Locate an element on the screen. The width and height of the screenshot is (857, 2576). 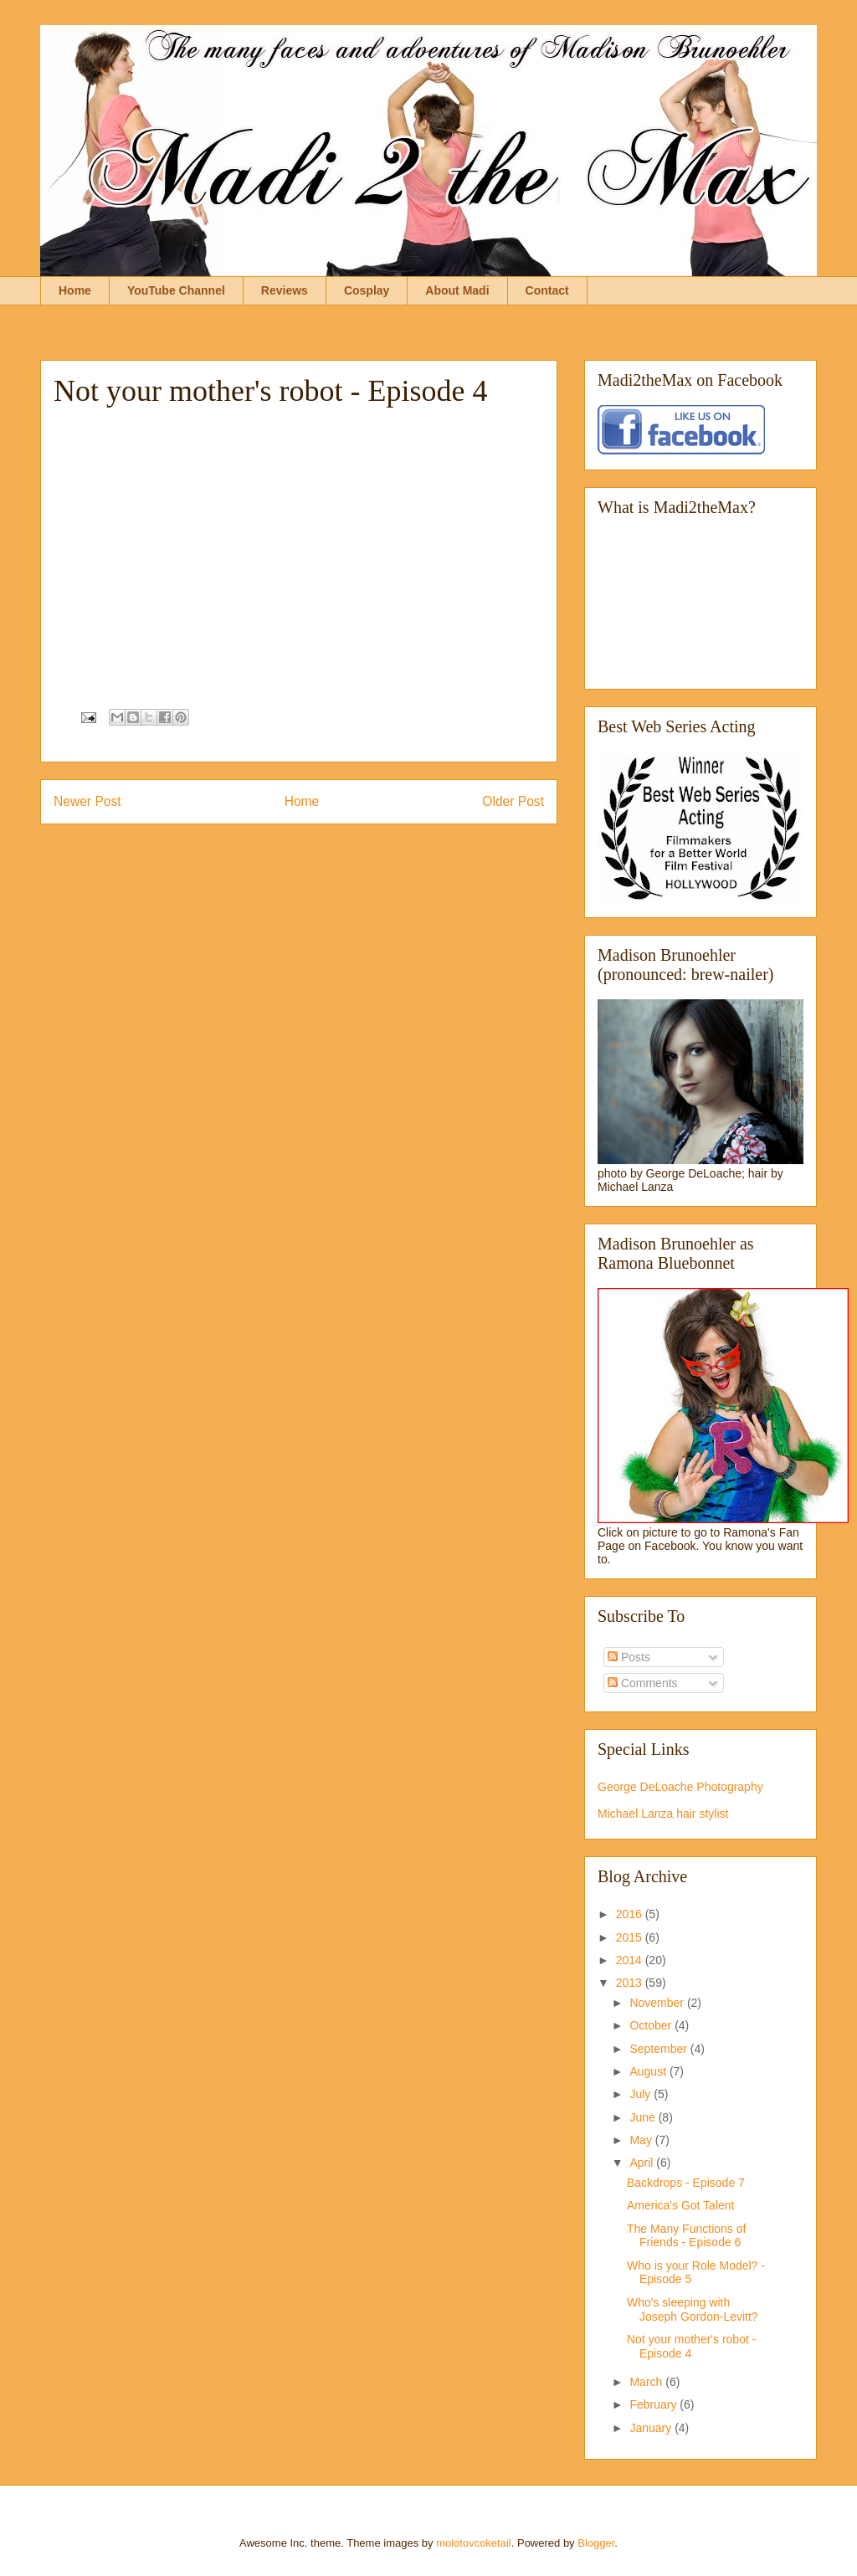
Reviews is located at coordinates (284, 290).